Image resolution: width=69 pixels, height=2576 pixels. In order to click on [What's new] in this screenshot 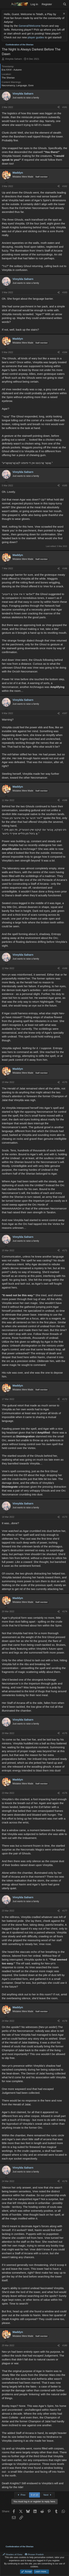, I will do `click(57, 4)`.